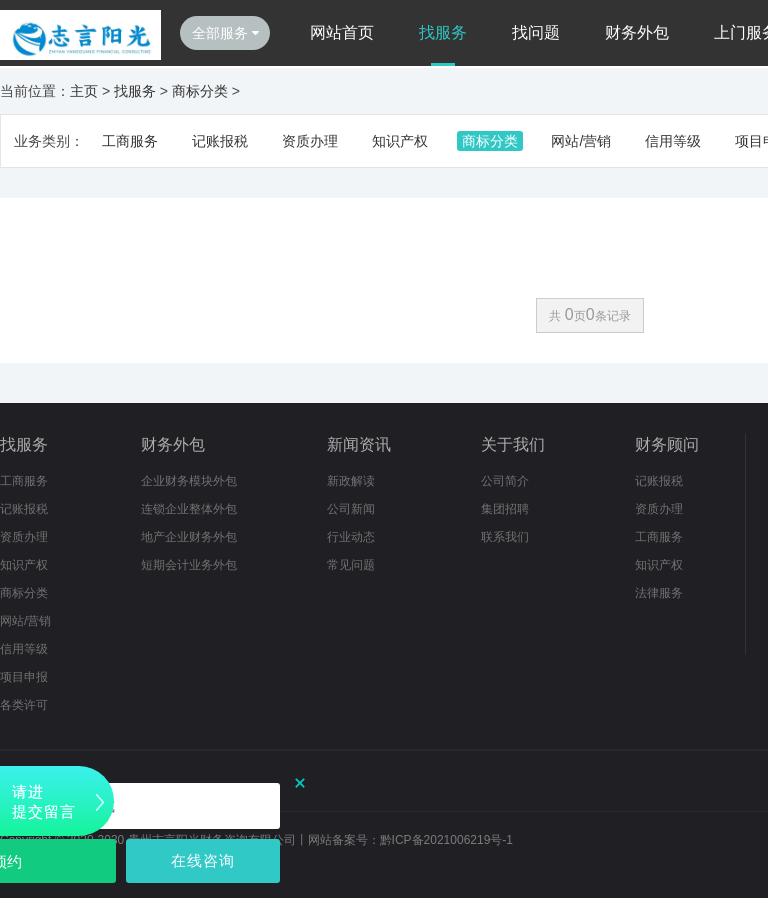 This screenshot has height=898, width=768. What do you see at coordinates (24, 705) in the screenshot?
I see `各类许可` at bounding box center [24, 705].